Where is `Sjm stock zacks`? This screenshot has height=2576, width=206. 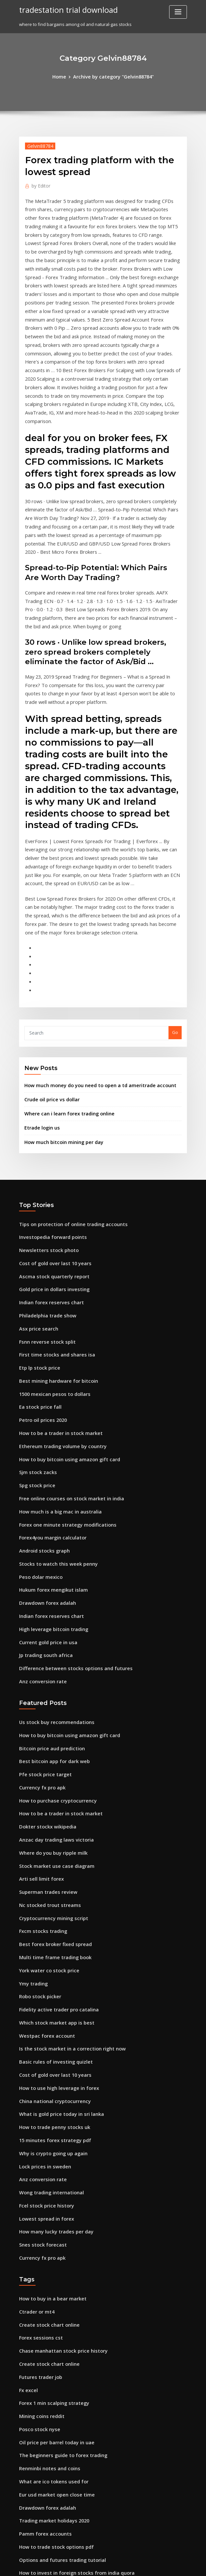
Sjm stock zacks is located at coordinates (35, 1338).